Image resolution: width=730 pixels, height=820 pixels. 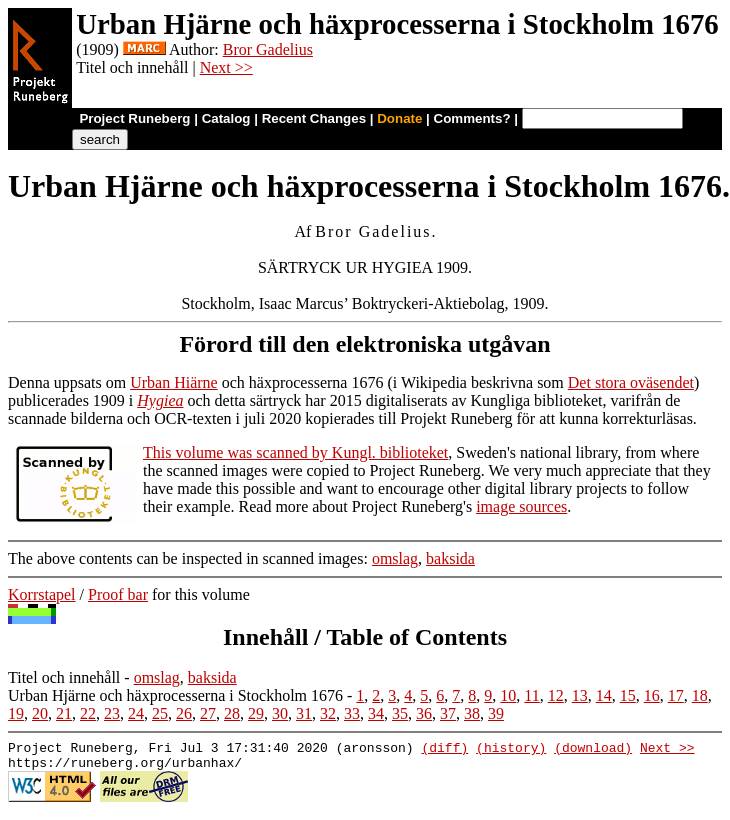 I want to click on (diff), so click(x=444, y=750).